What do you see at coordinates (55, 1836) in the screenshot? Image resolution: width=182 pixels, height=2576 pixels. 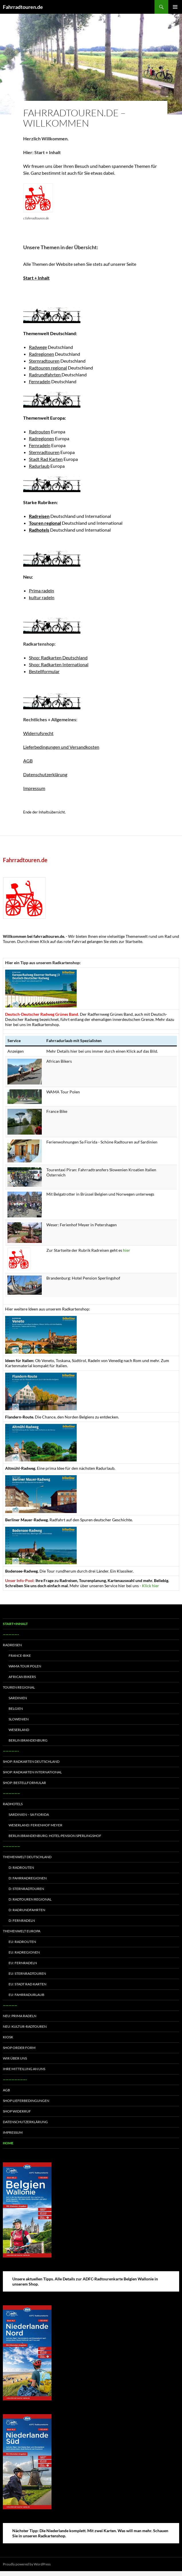 I see `Berlin Brandenburg: Hotel-Pension Sperlingshof` at bounding box center [55, 1836].